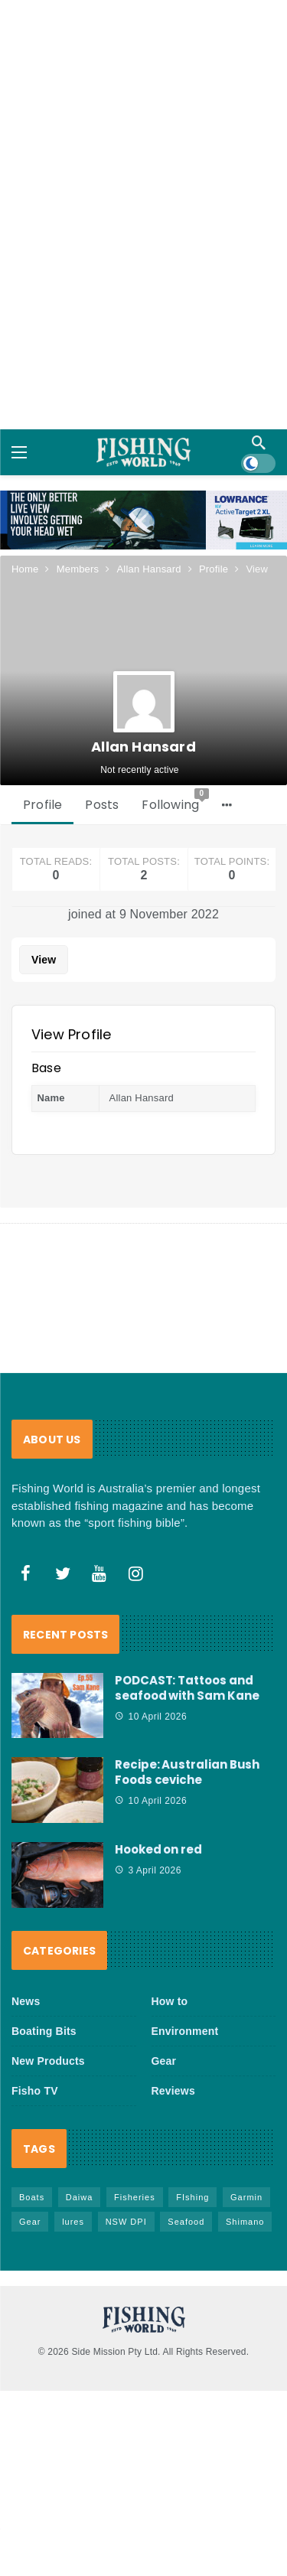 This screenshot has height=2576, width=287. Describe the element at coordinates (102, 805) in the screenshot. I see `Posts` at that location.